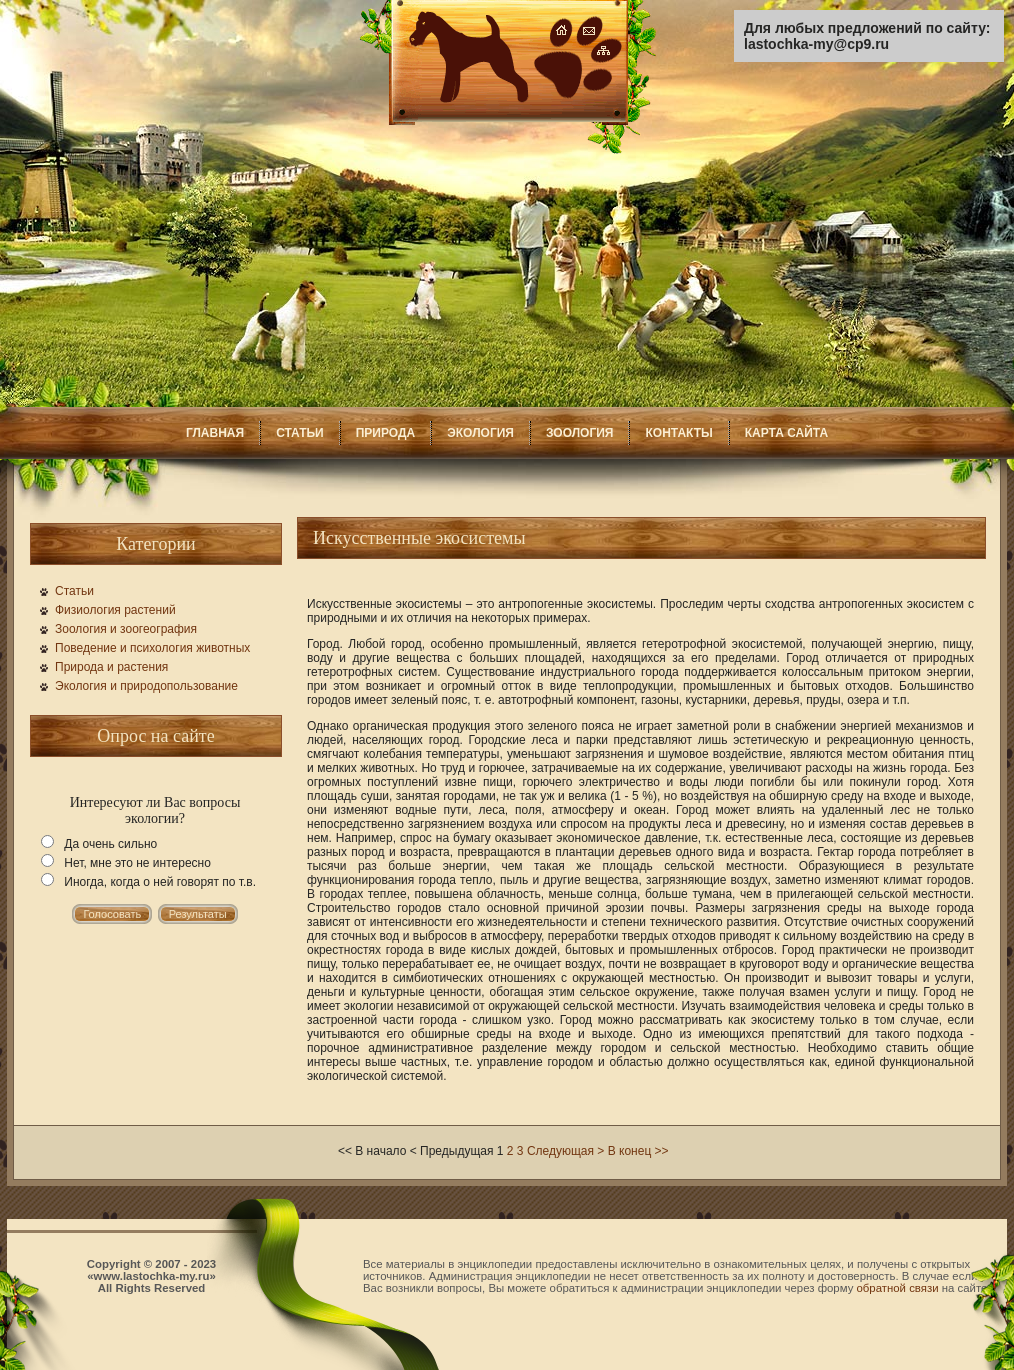 This screenshot has height=1370, width=1014. Describe the element at coordinates (126, 629) in the screenshot. I see `Зоология и зоогеография` at that location.